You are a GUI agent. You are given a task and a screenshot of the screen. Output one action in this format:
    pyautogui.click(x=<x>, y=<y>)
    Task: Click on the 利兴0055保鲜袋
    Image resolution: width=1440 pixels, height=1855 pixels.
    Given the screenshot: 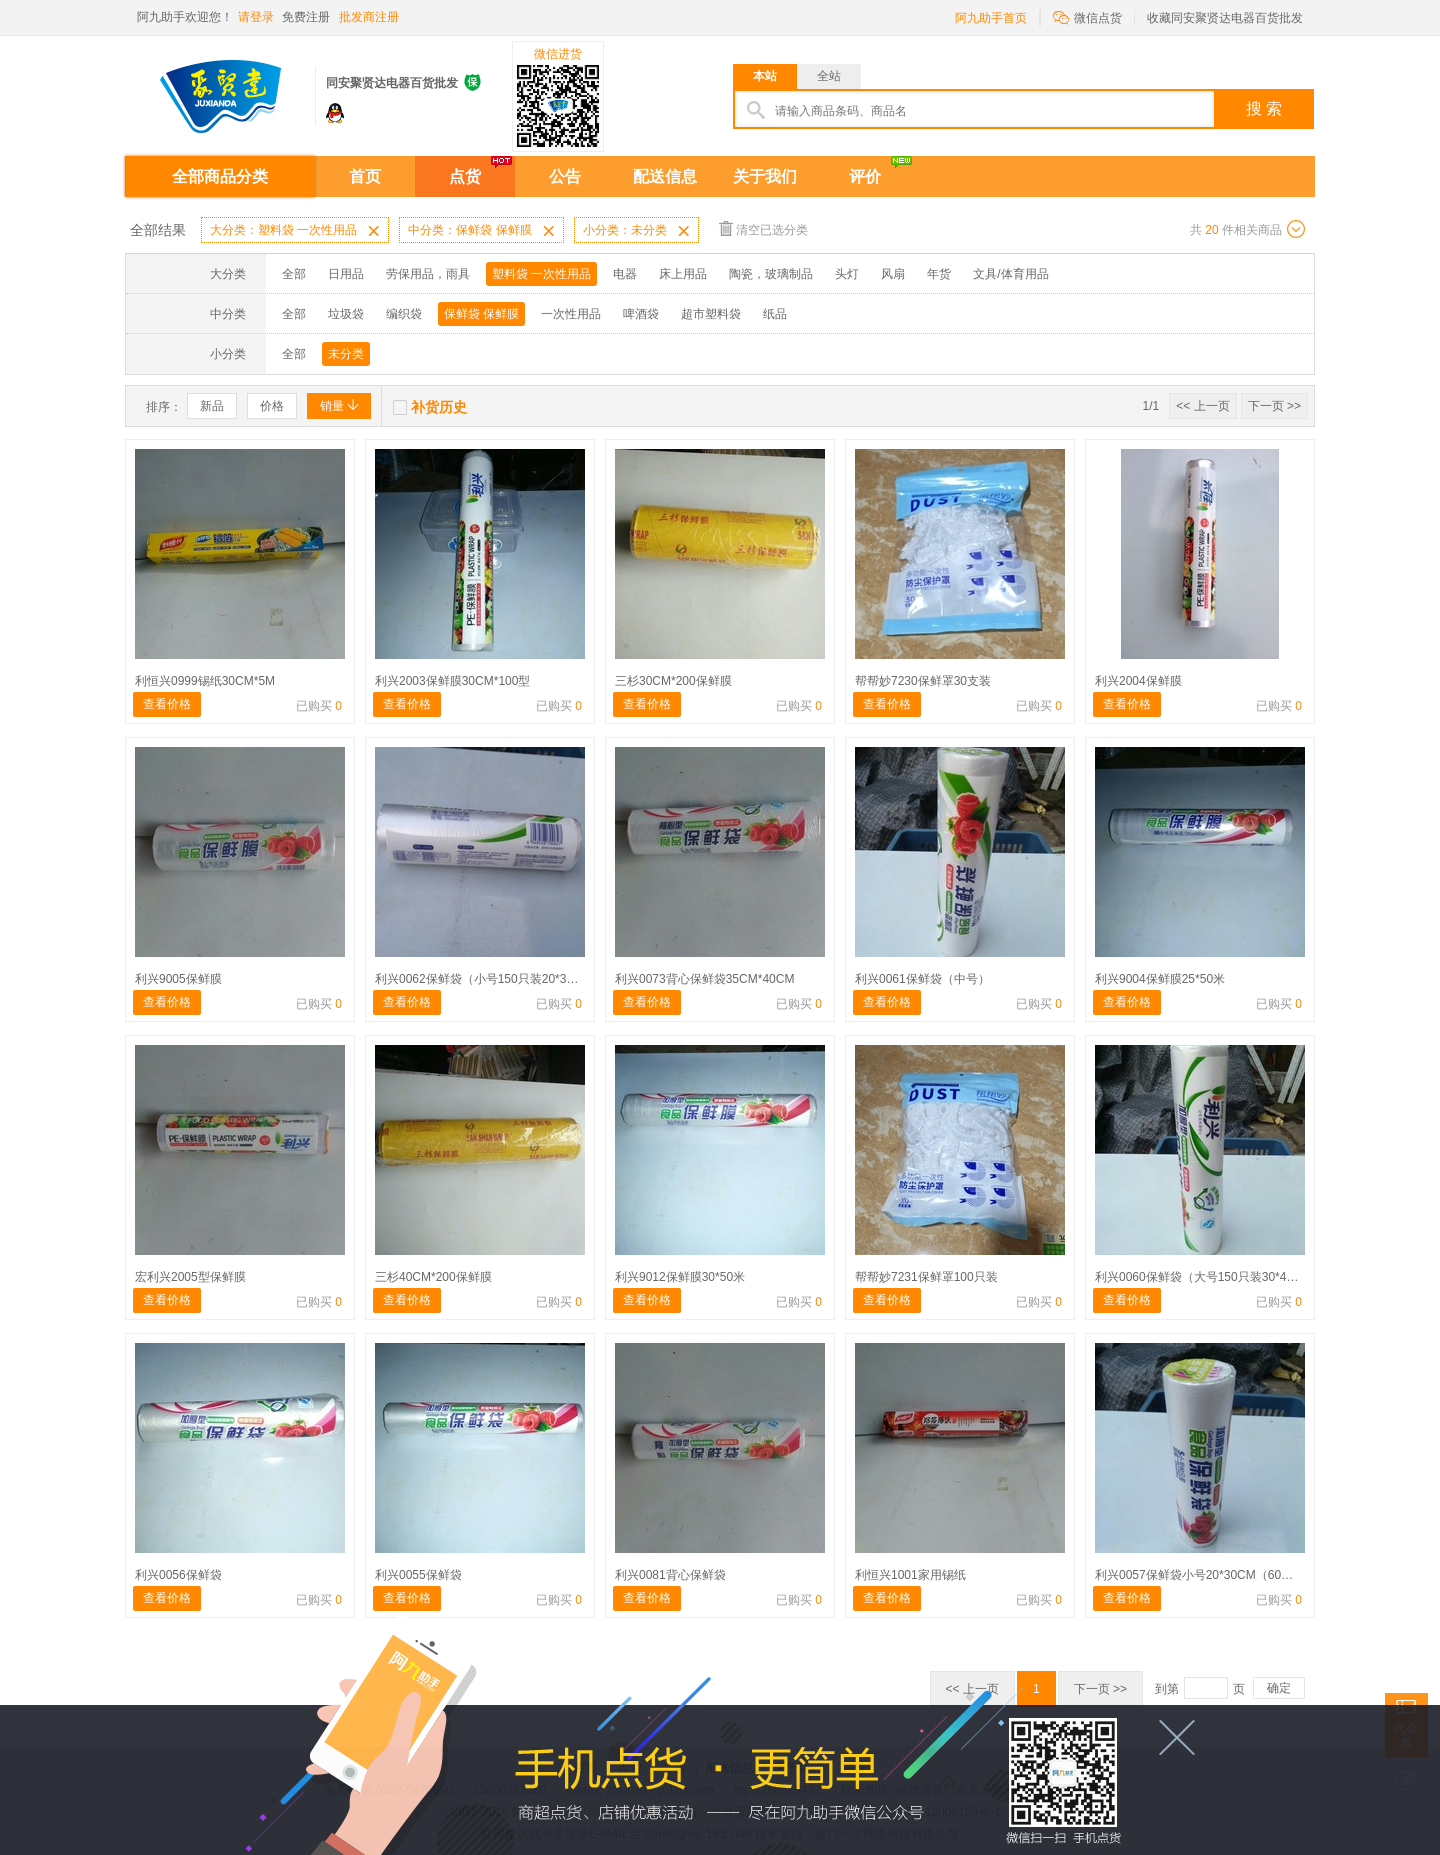 What is the action you would take?
    pyautogui.click(x=418, y=1575)
    